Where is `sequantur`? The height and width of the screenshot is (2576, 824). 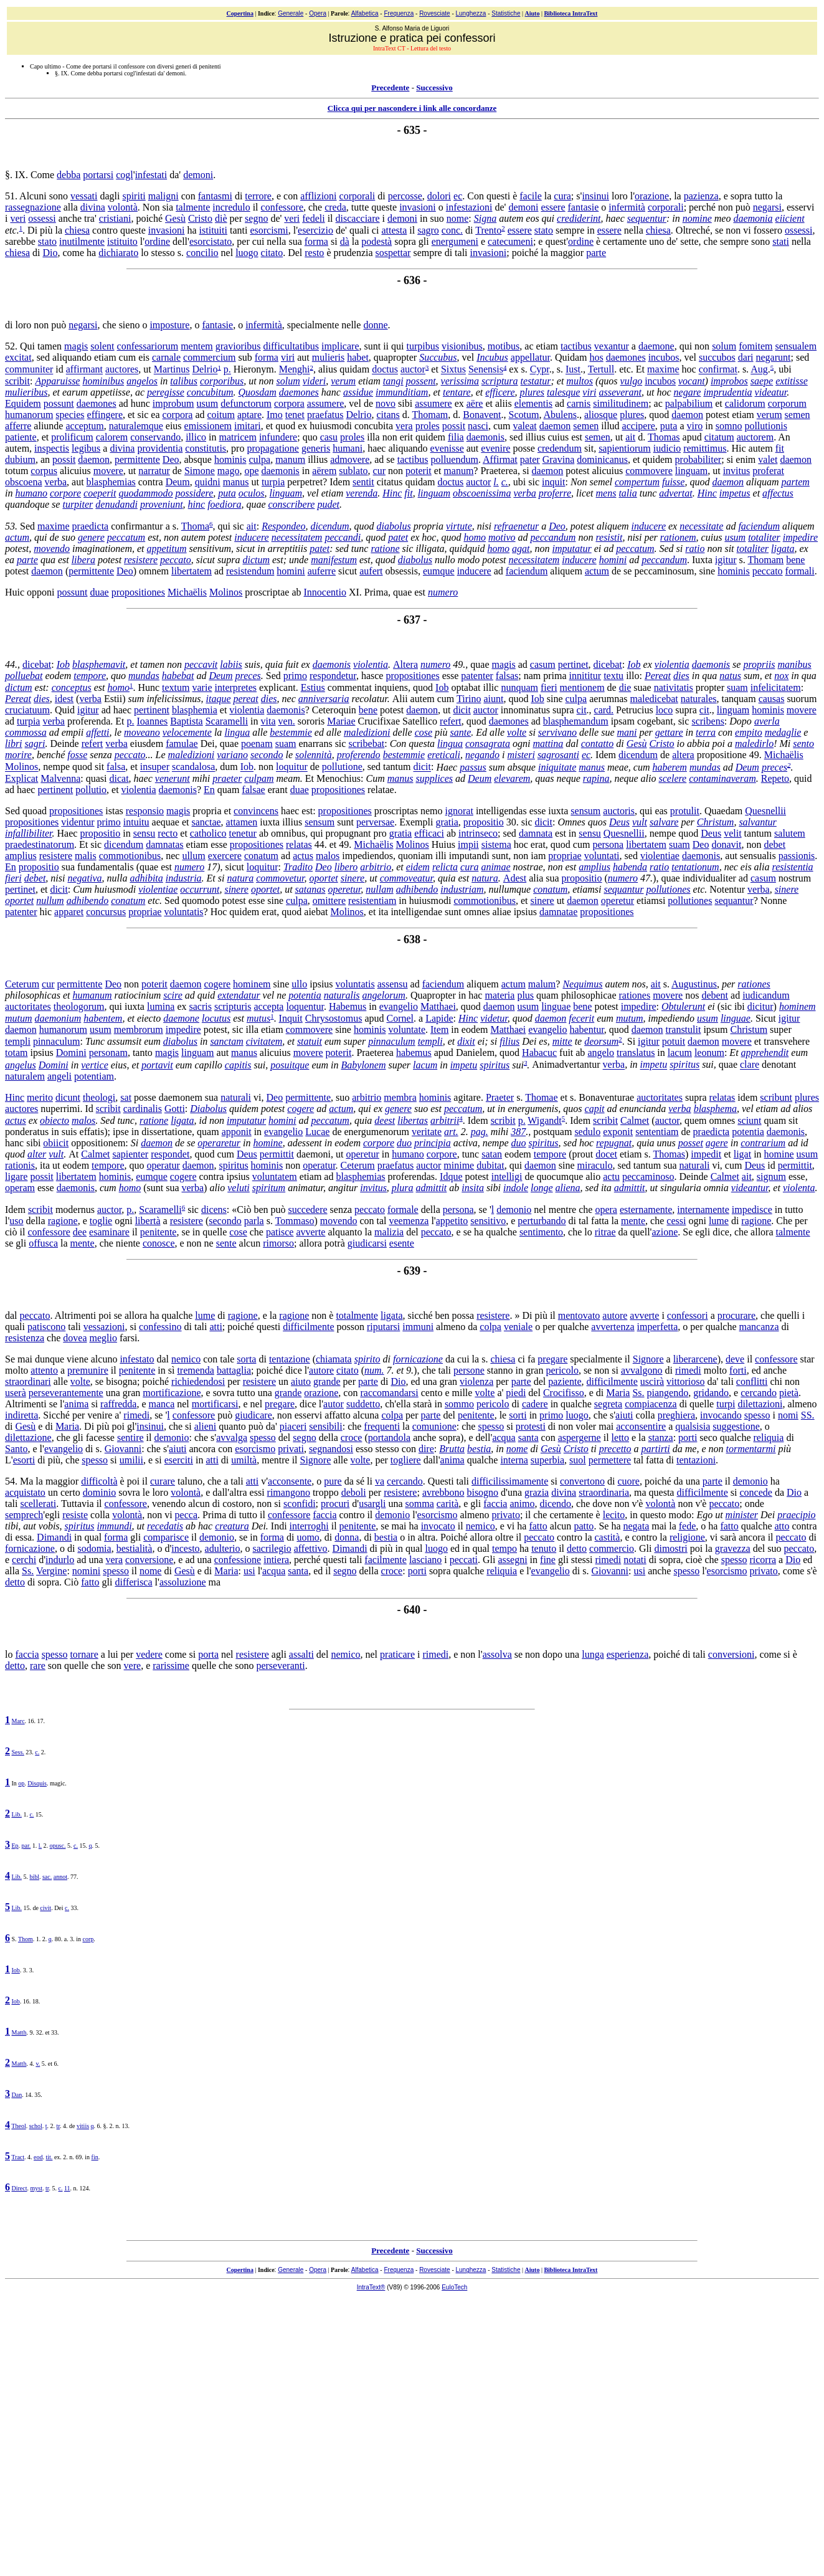
sequantur is located at coordinates (623, 889).